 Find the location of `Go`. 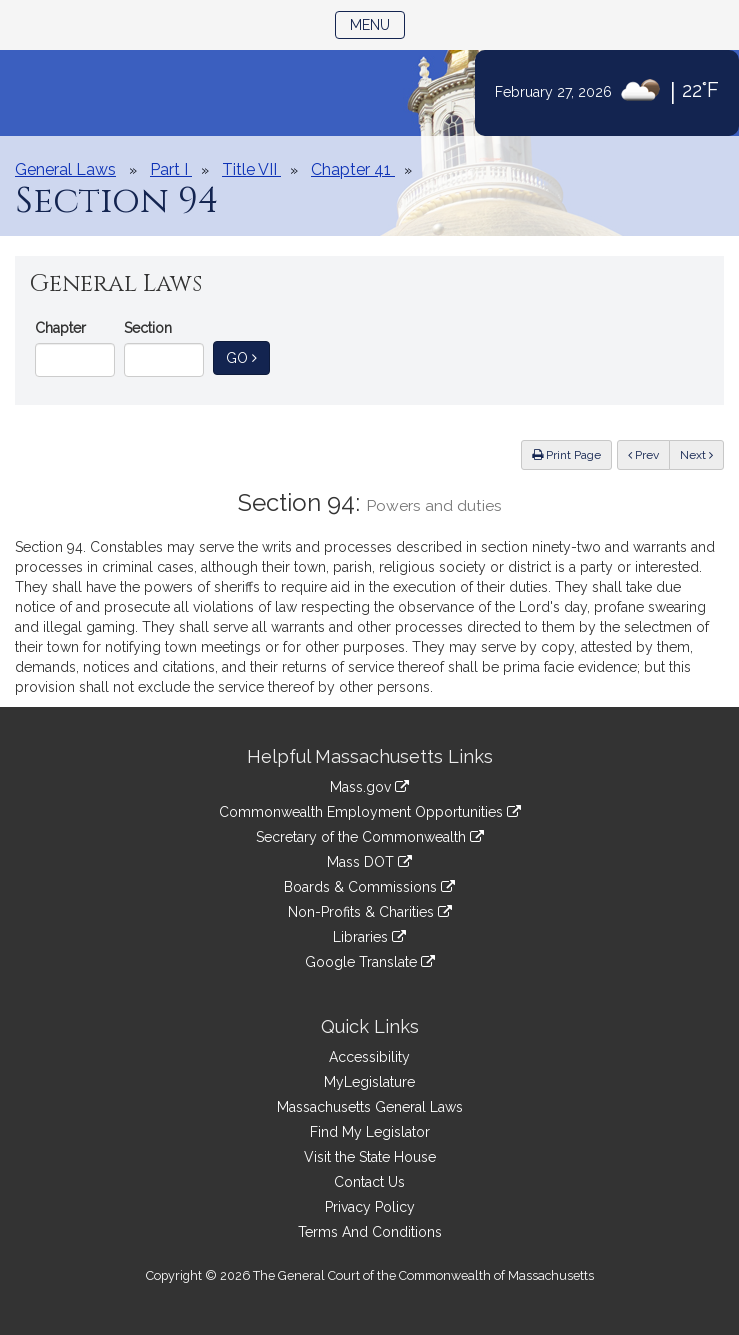

Go is located at coordinates (248, 356).